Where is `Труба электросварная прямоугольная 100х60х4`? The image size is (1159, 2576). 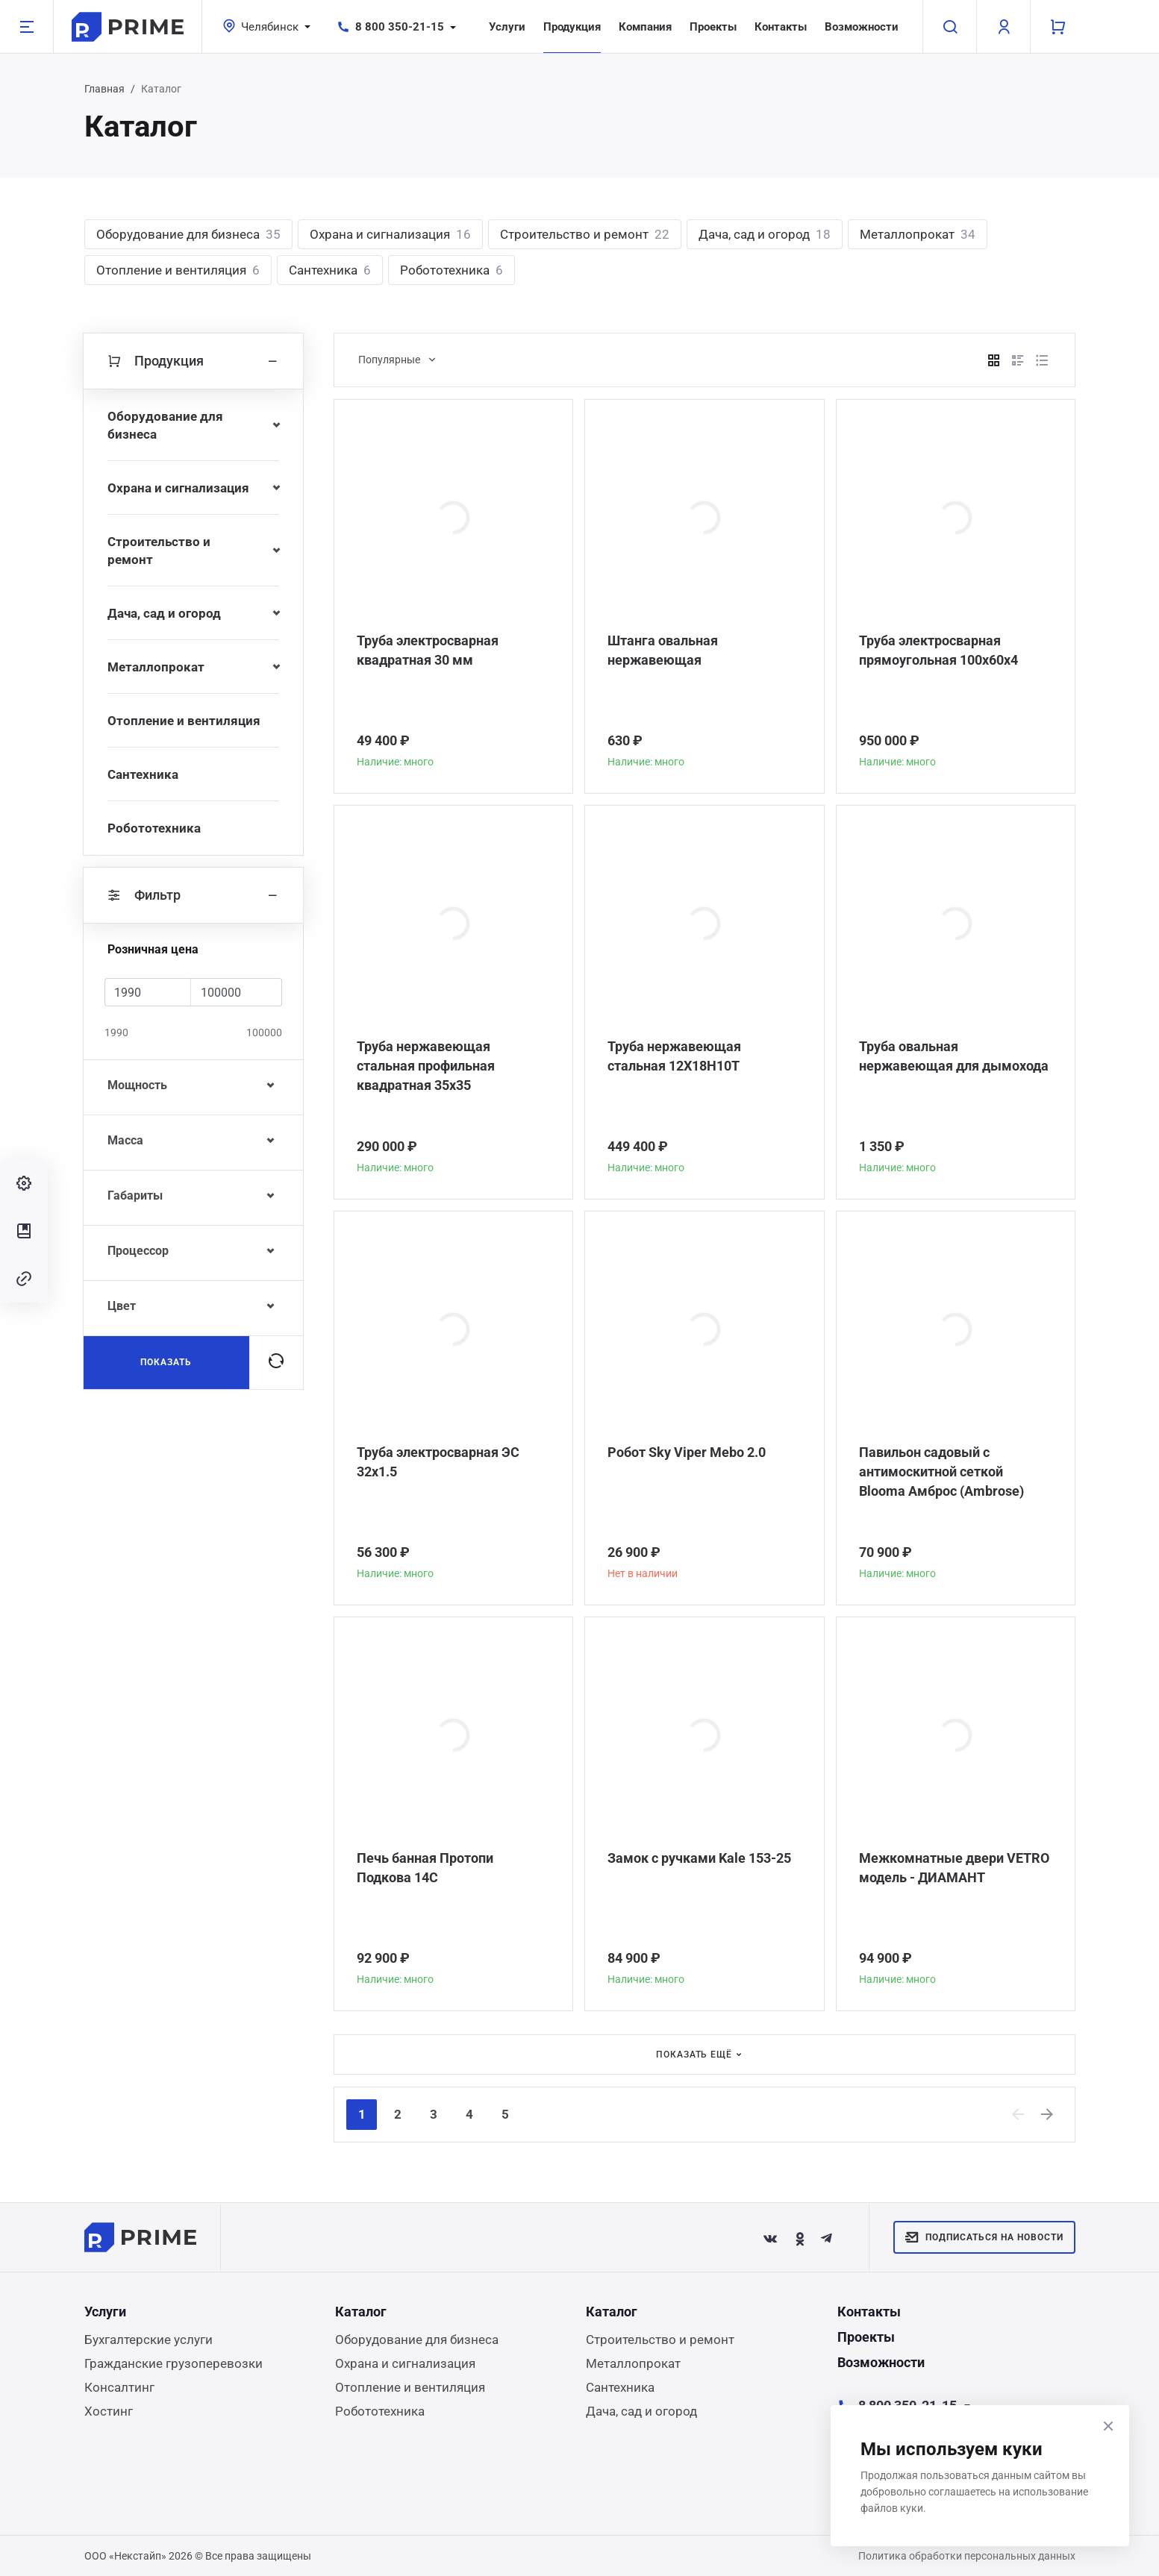 Труба электросварная прямоугольная 100х60х4 is located at coordinates (938, 650).